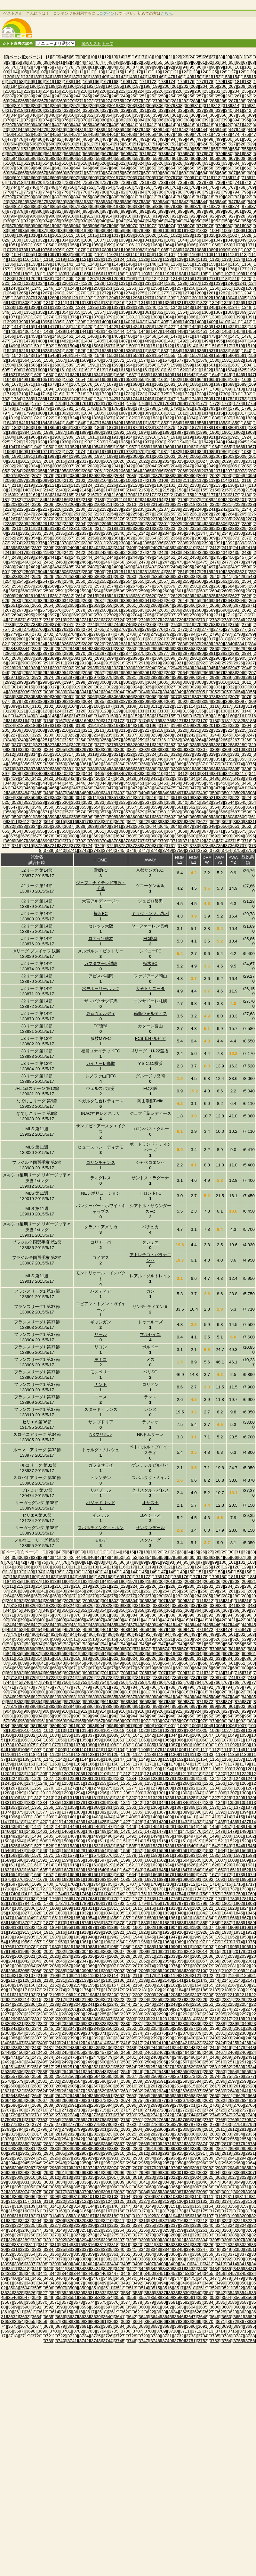 This screenshot has width=256, height=2576. What do you see at coordinates (194, 269) in the screenshot?
I see `[1173]` at bounding box center [194, 269].